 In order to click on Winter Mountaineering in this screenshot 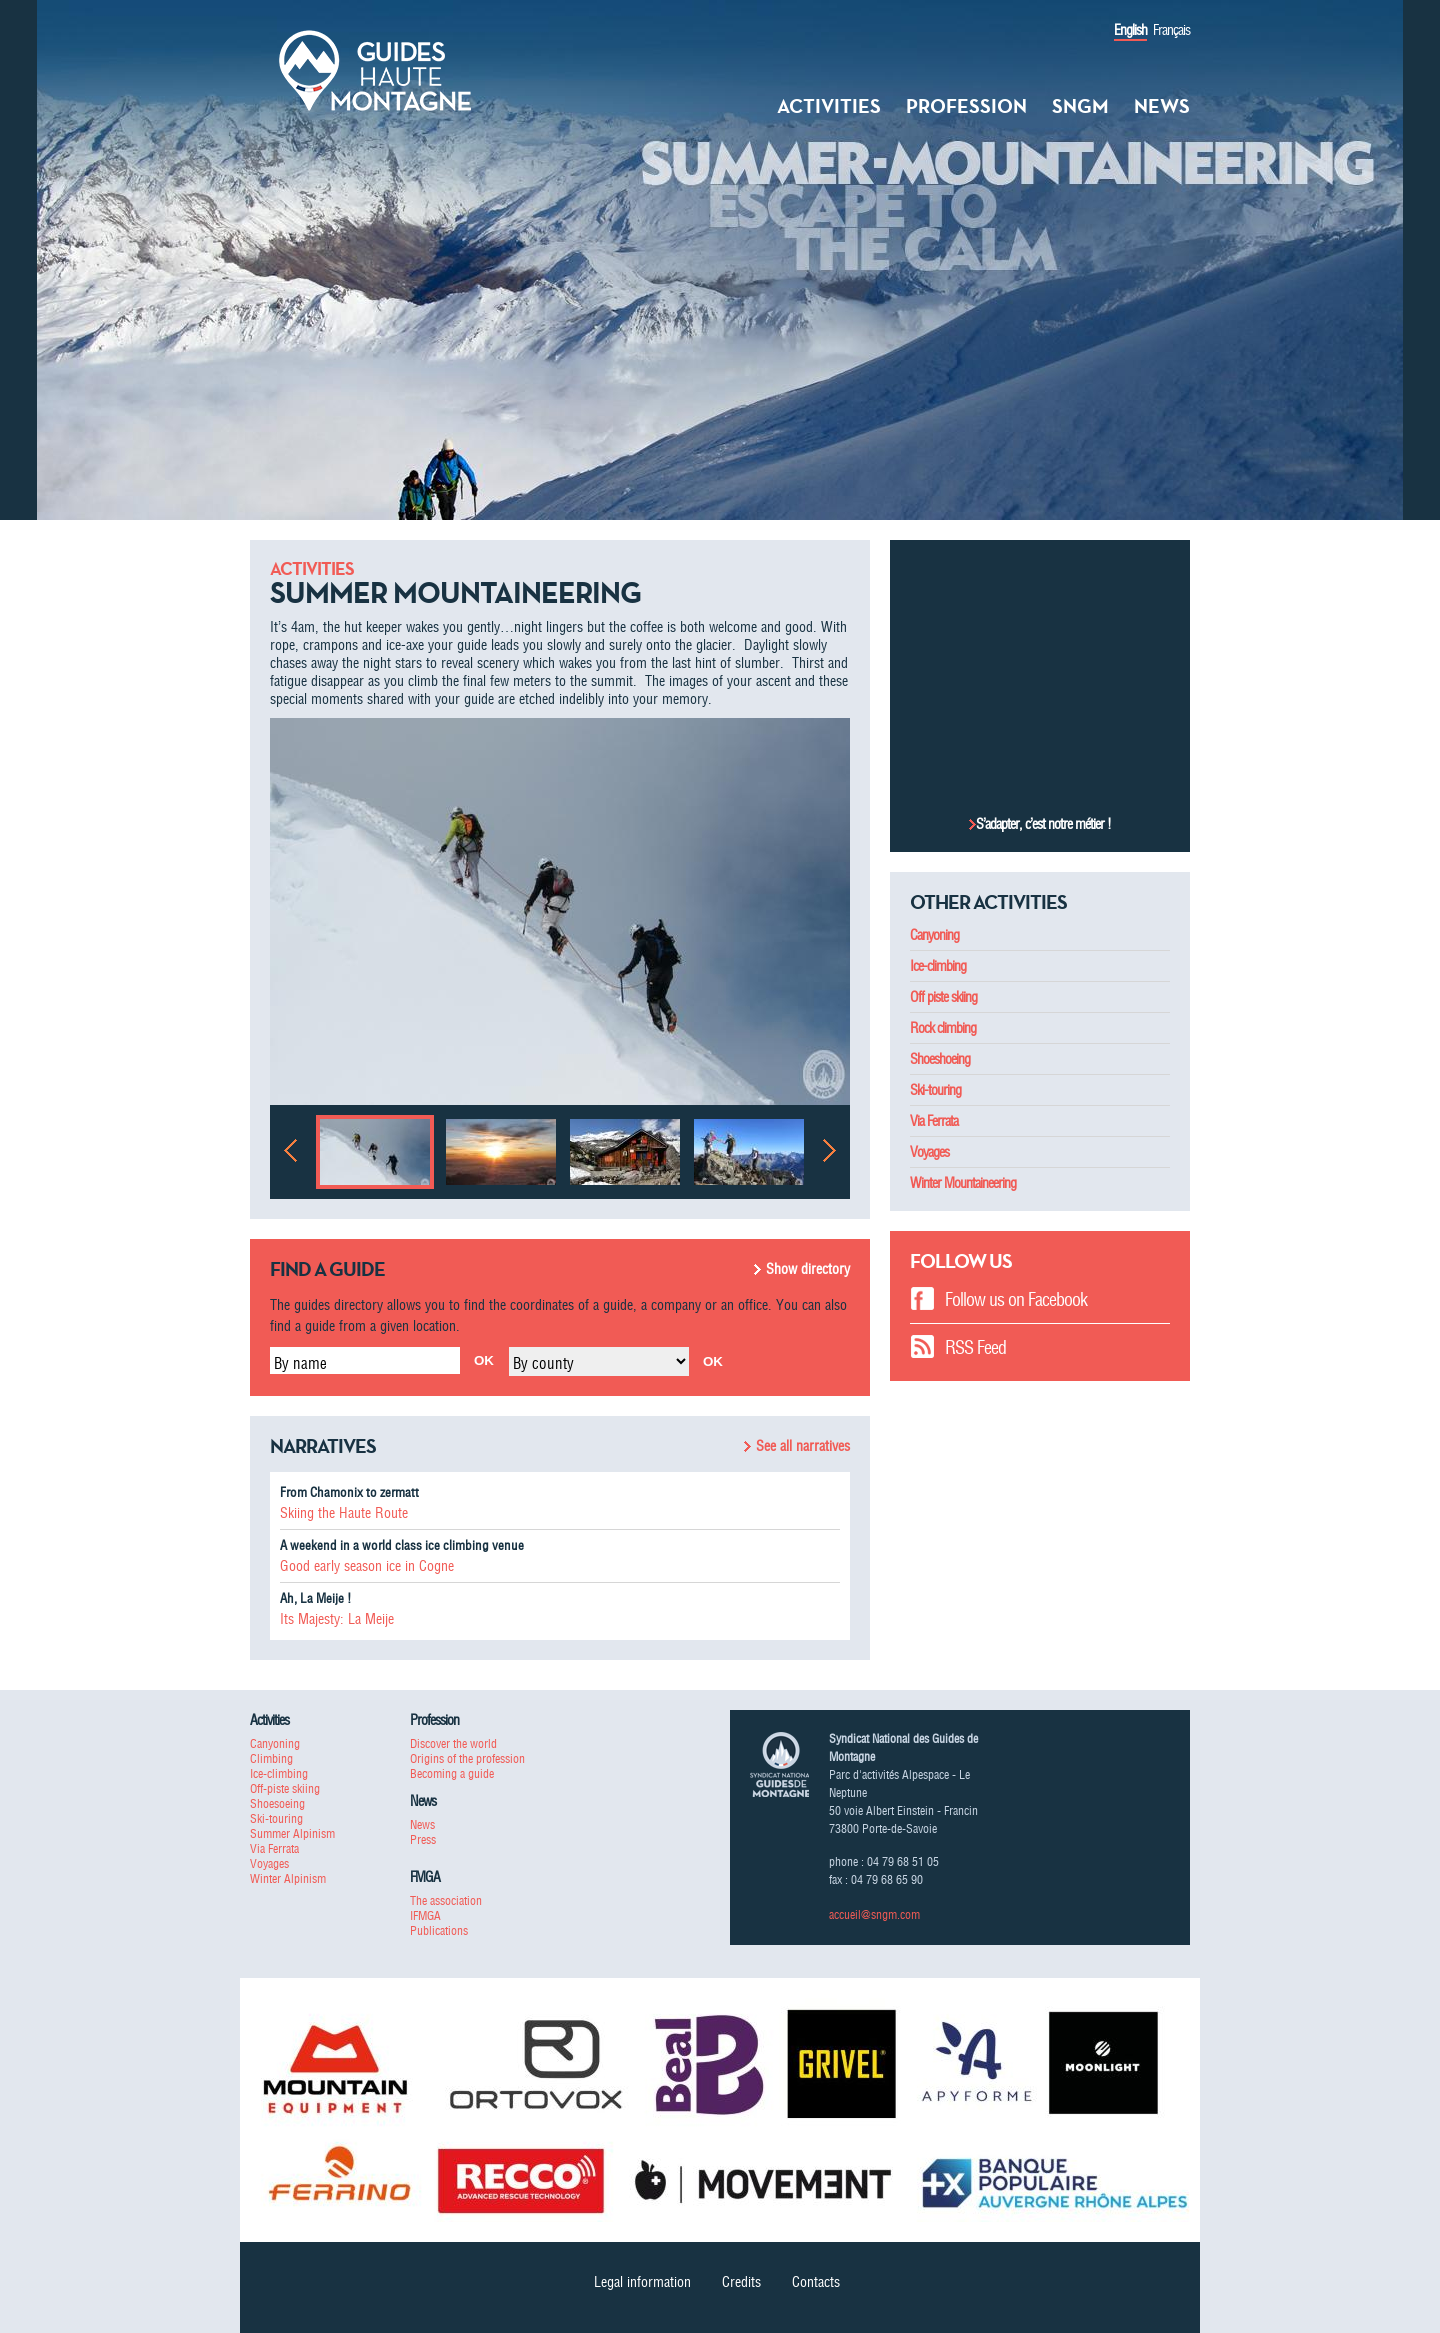, I will do `click(963, 1183)`.